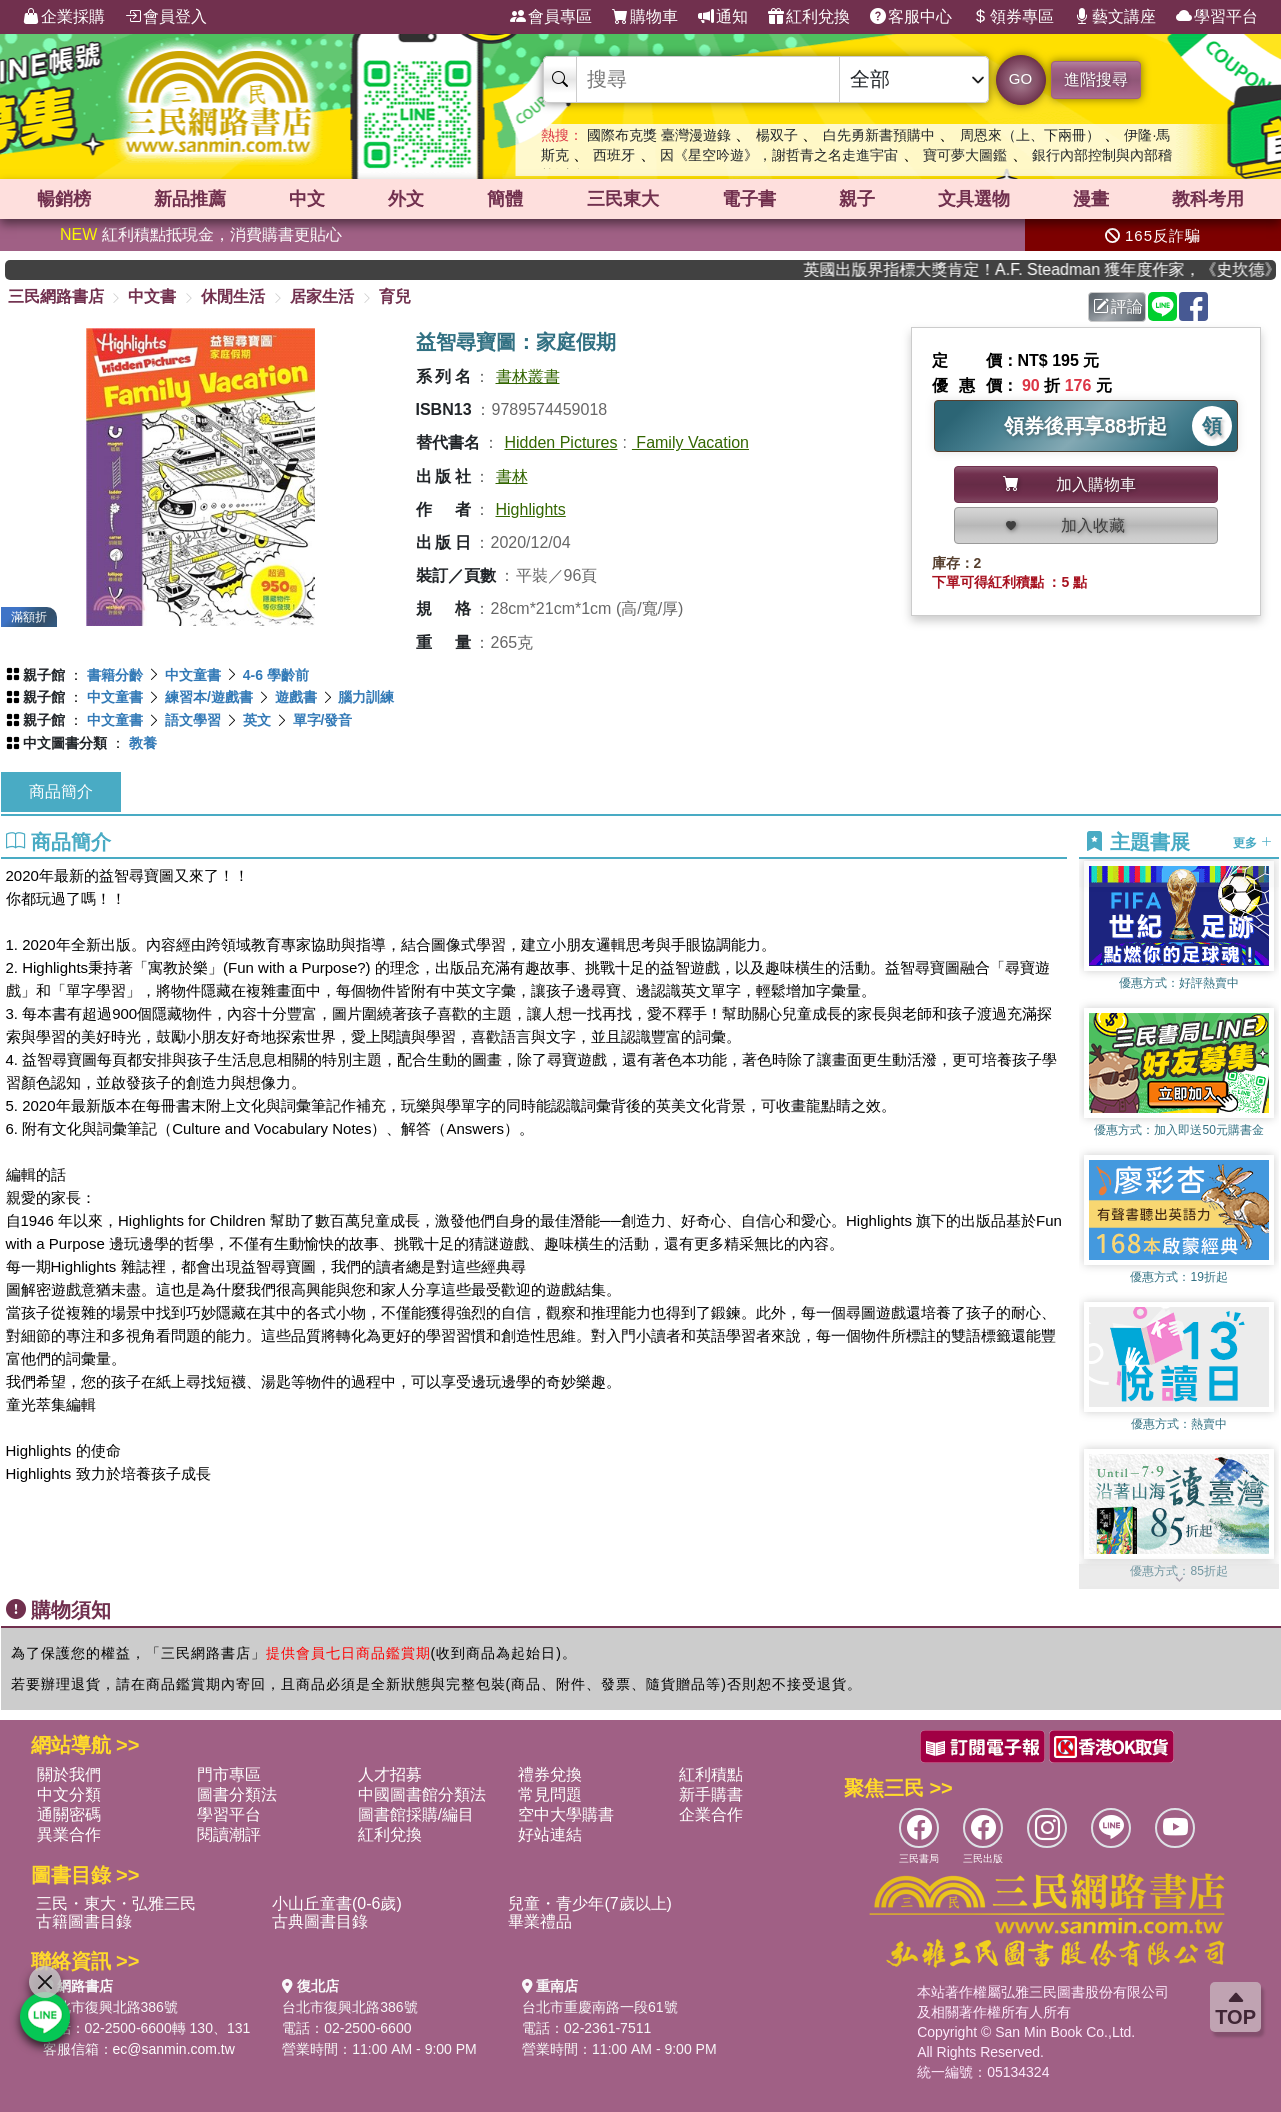 Image resolution: width=1281 pixels, height=2112 pixels. What do you see at coordinates (1030, 135) in the screenshot?
I see `周恩來（上、下兩冊）` at bounding box center [1030, 135].